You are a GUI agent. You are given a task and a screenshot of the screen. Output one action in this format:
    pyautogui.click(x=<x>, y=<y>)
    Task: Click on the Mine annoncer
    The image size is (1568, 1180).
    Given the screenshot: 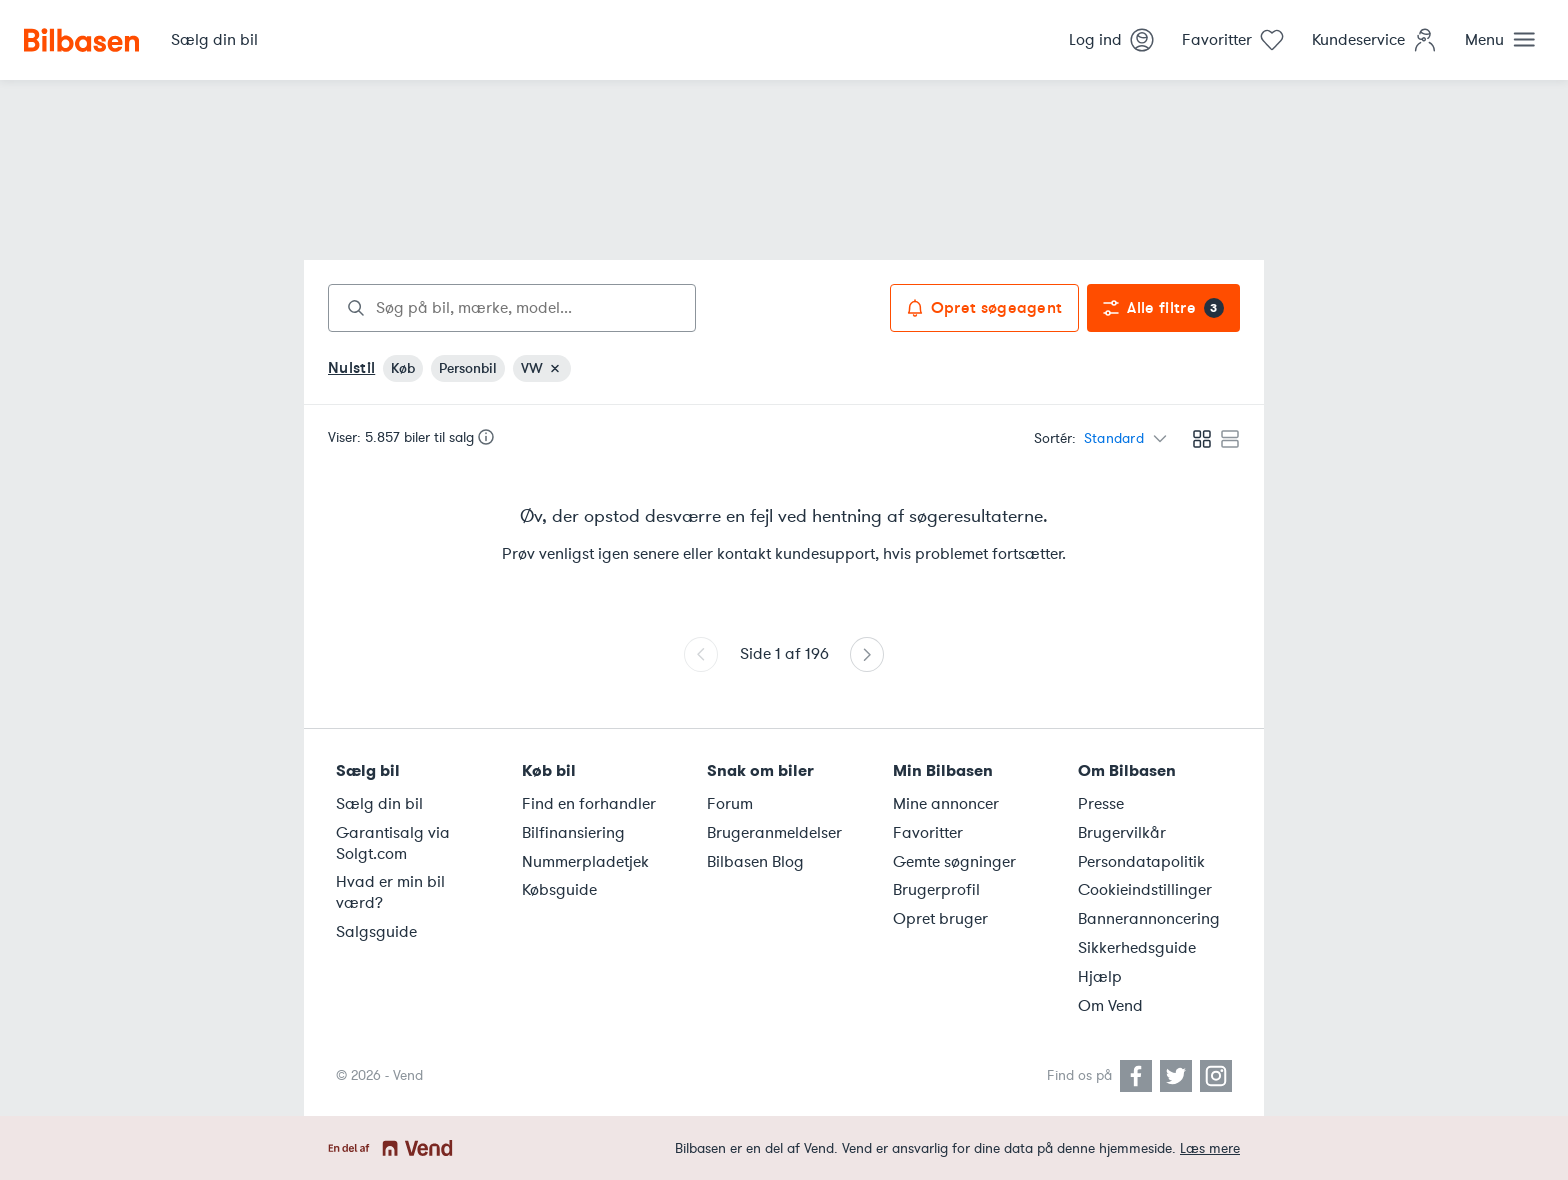 What is the action you would take?
    pyautogui.click(x=946, y=804)
    